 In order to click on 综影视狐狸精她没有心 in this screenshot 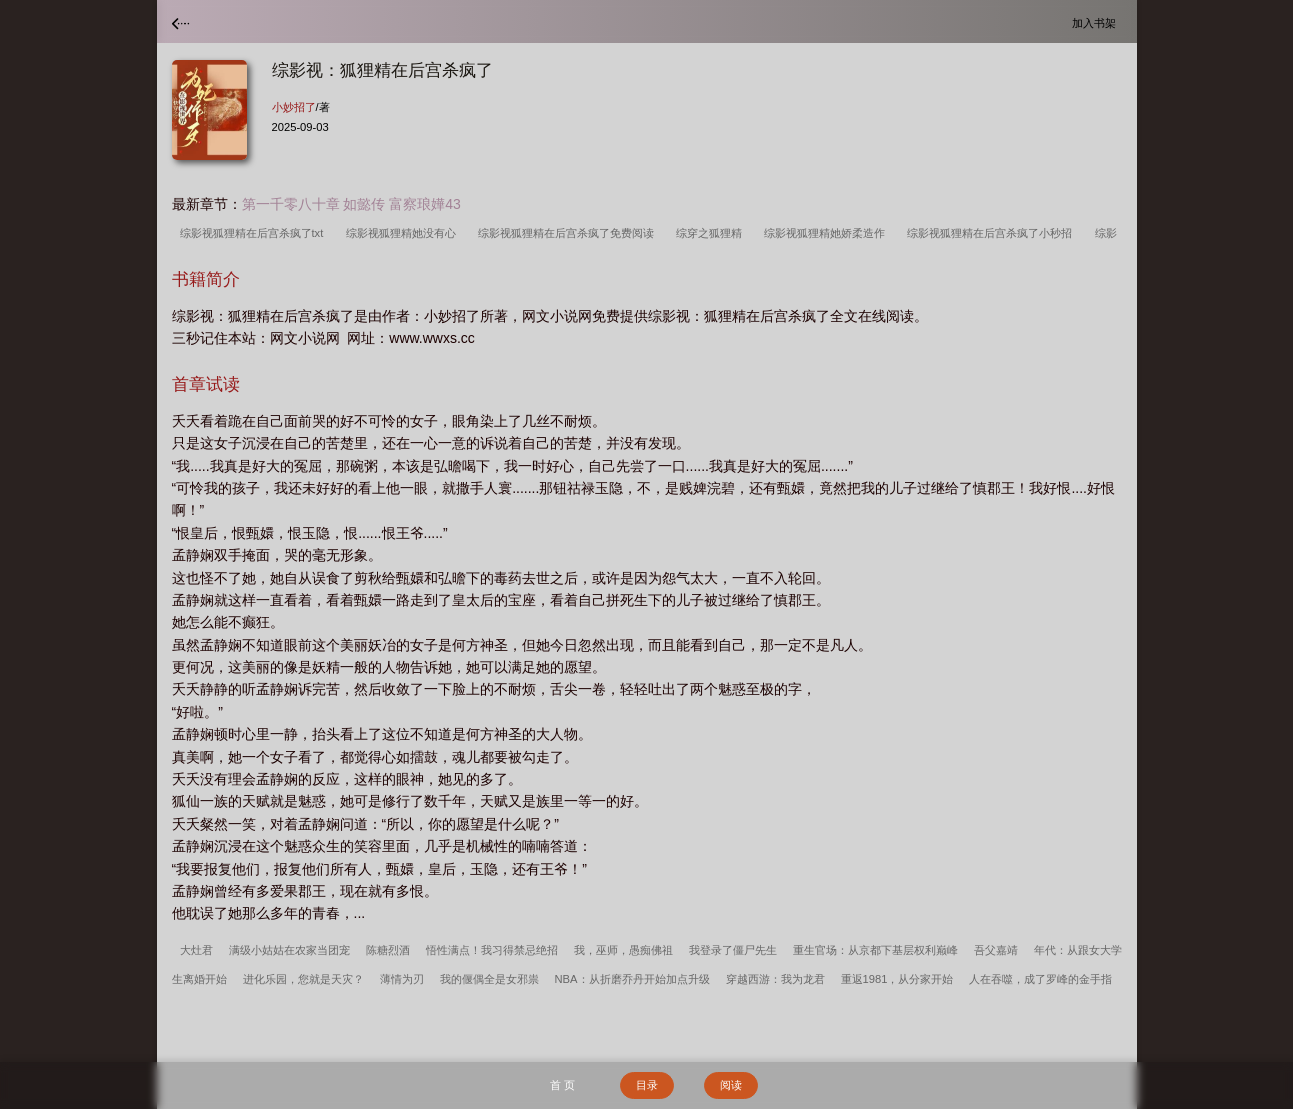, I will do `click(404, 233)`.